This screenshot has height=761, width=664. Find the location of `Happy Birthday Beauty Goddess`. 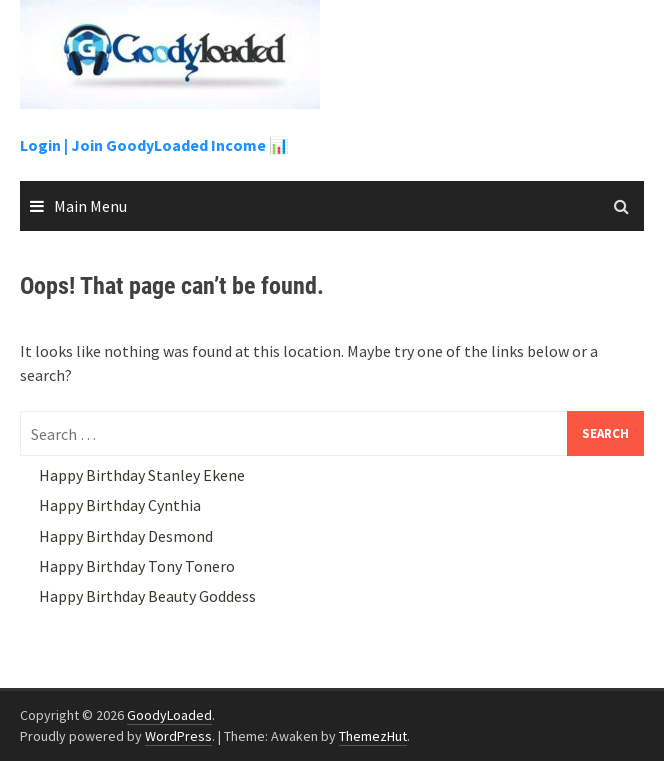

Happy Birthday Beauty Goddess is located at coordinates (147, 596).